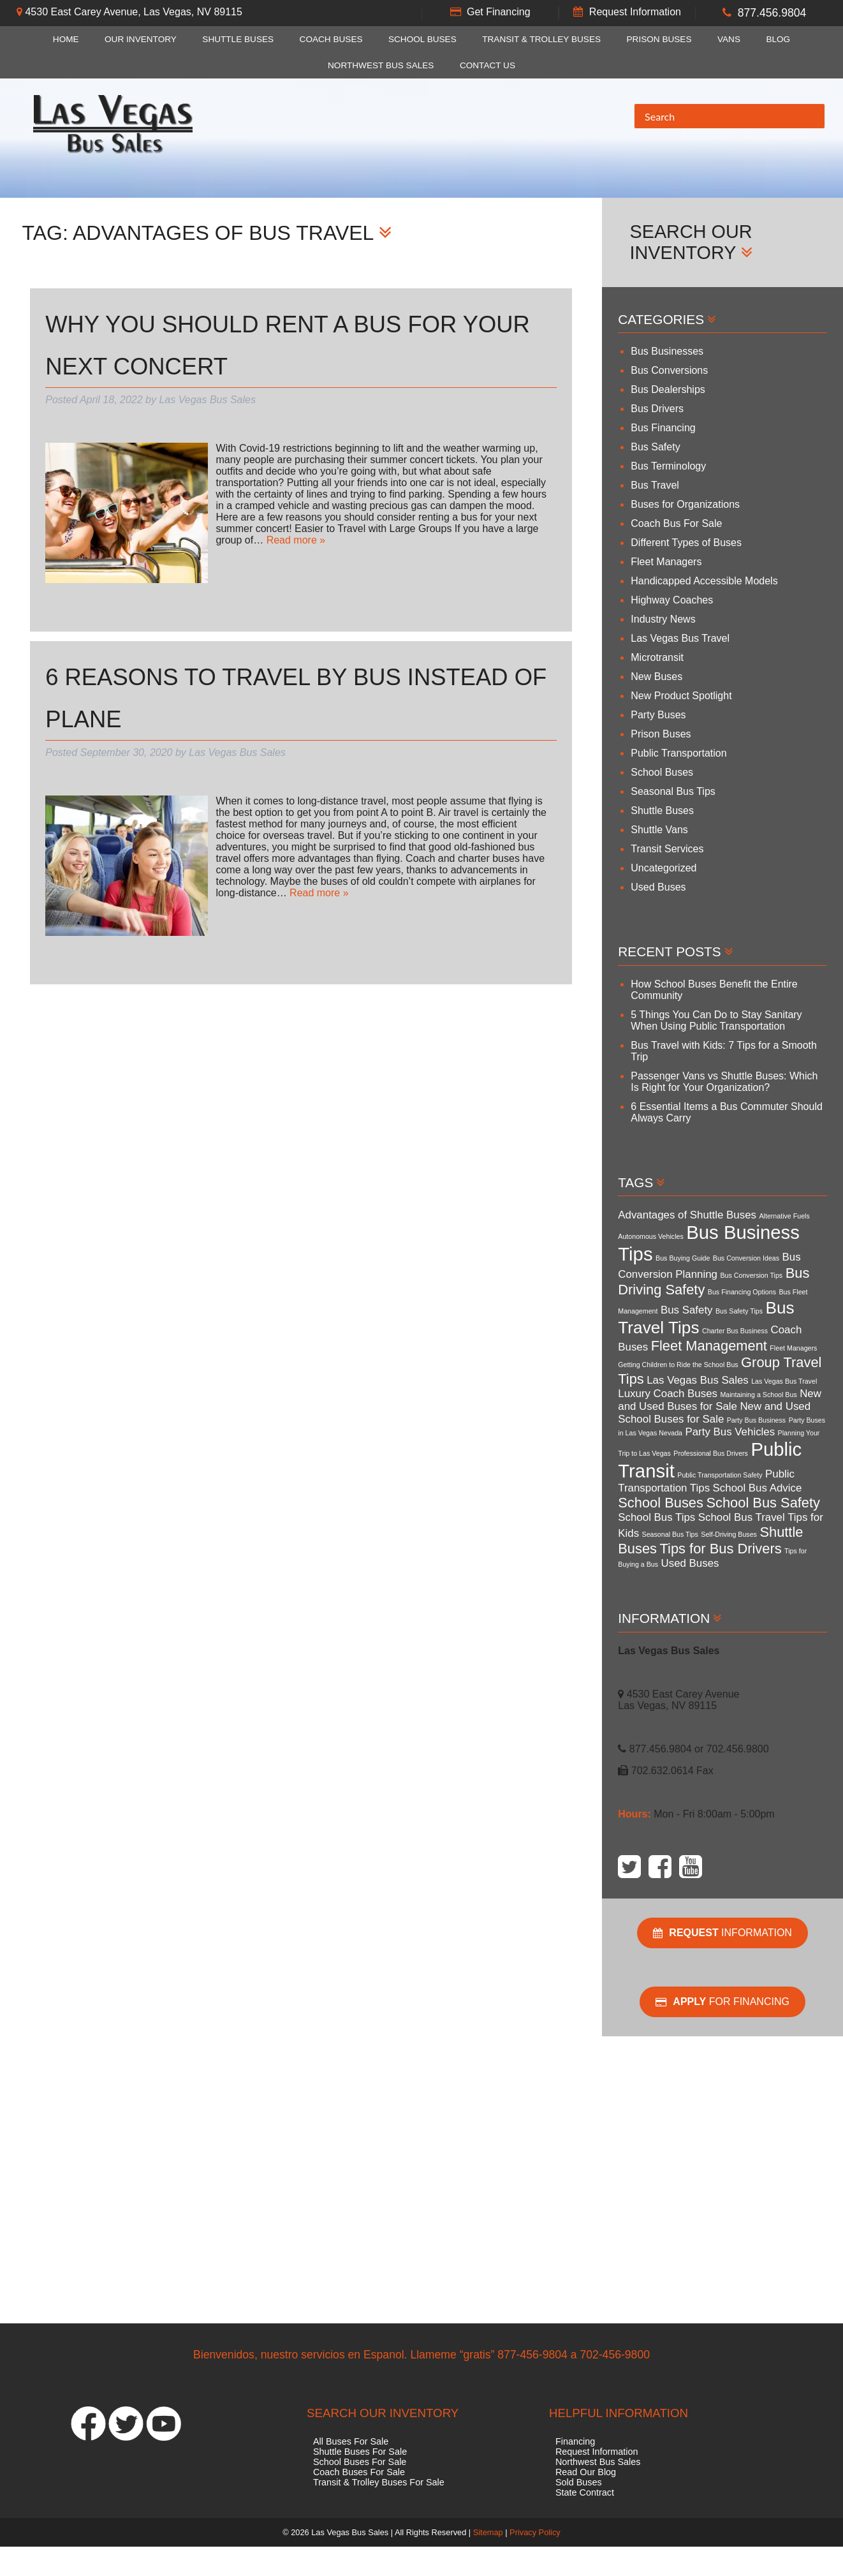  I want to click on Sold Buses, so click(578, 2482).